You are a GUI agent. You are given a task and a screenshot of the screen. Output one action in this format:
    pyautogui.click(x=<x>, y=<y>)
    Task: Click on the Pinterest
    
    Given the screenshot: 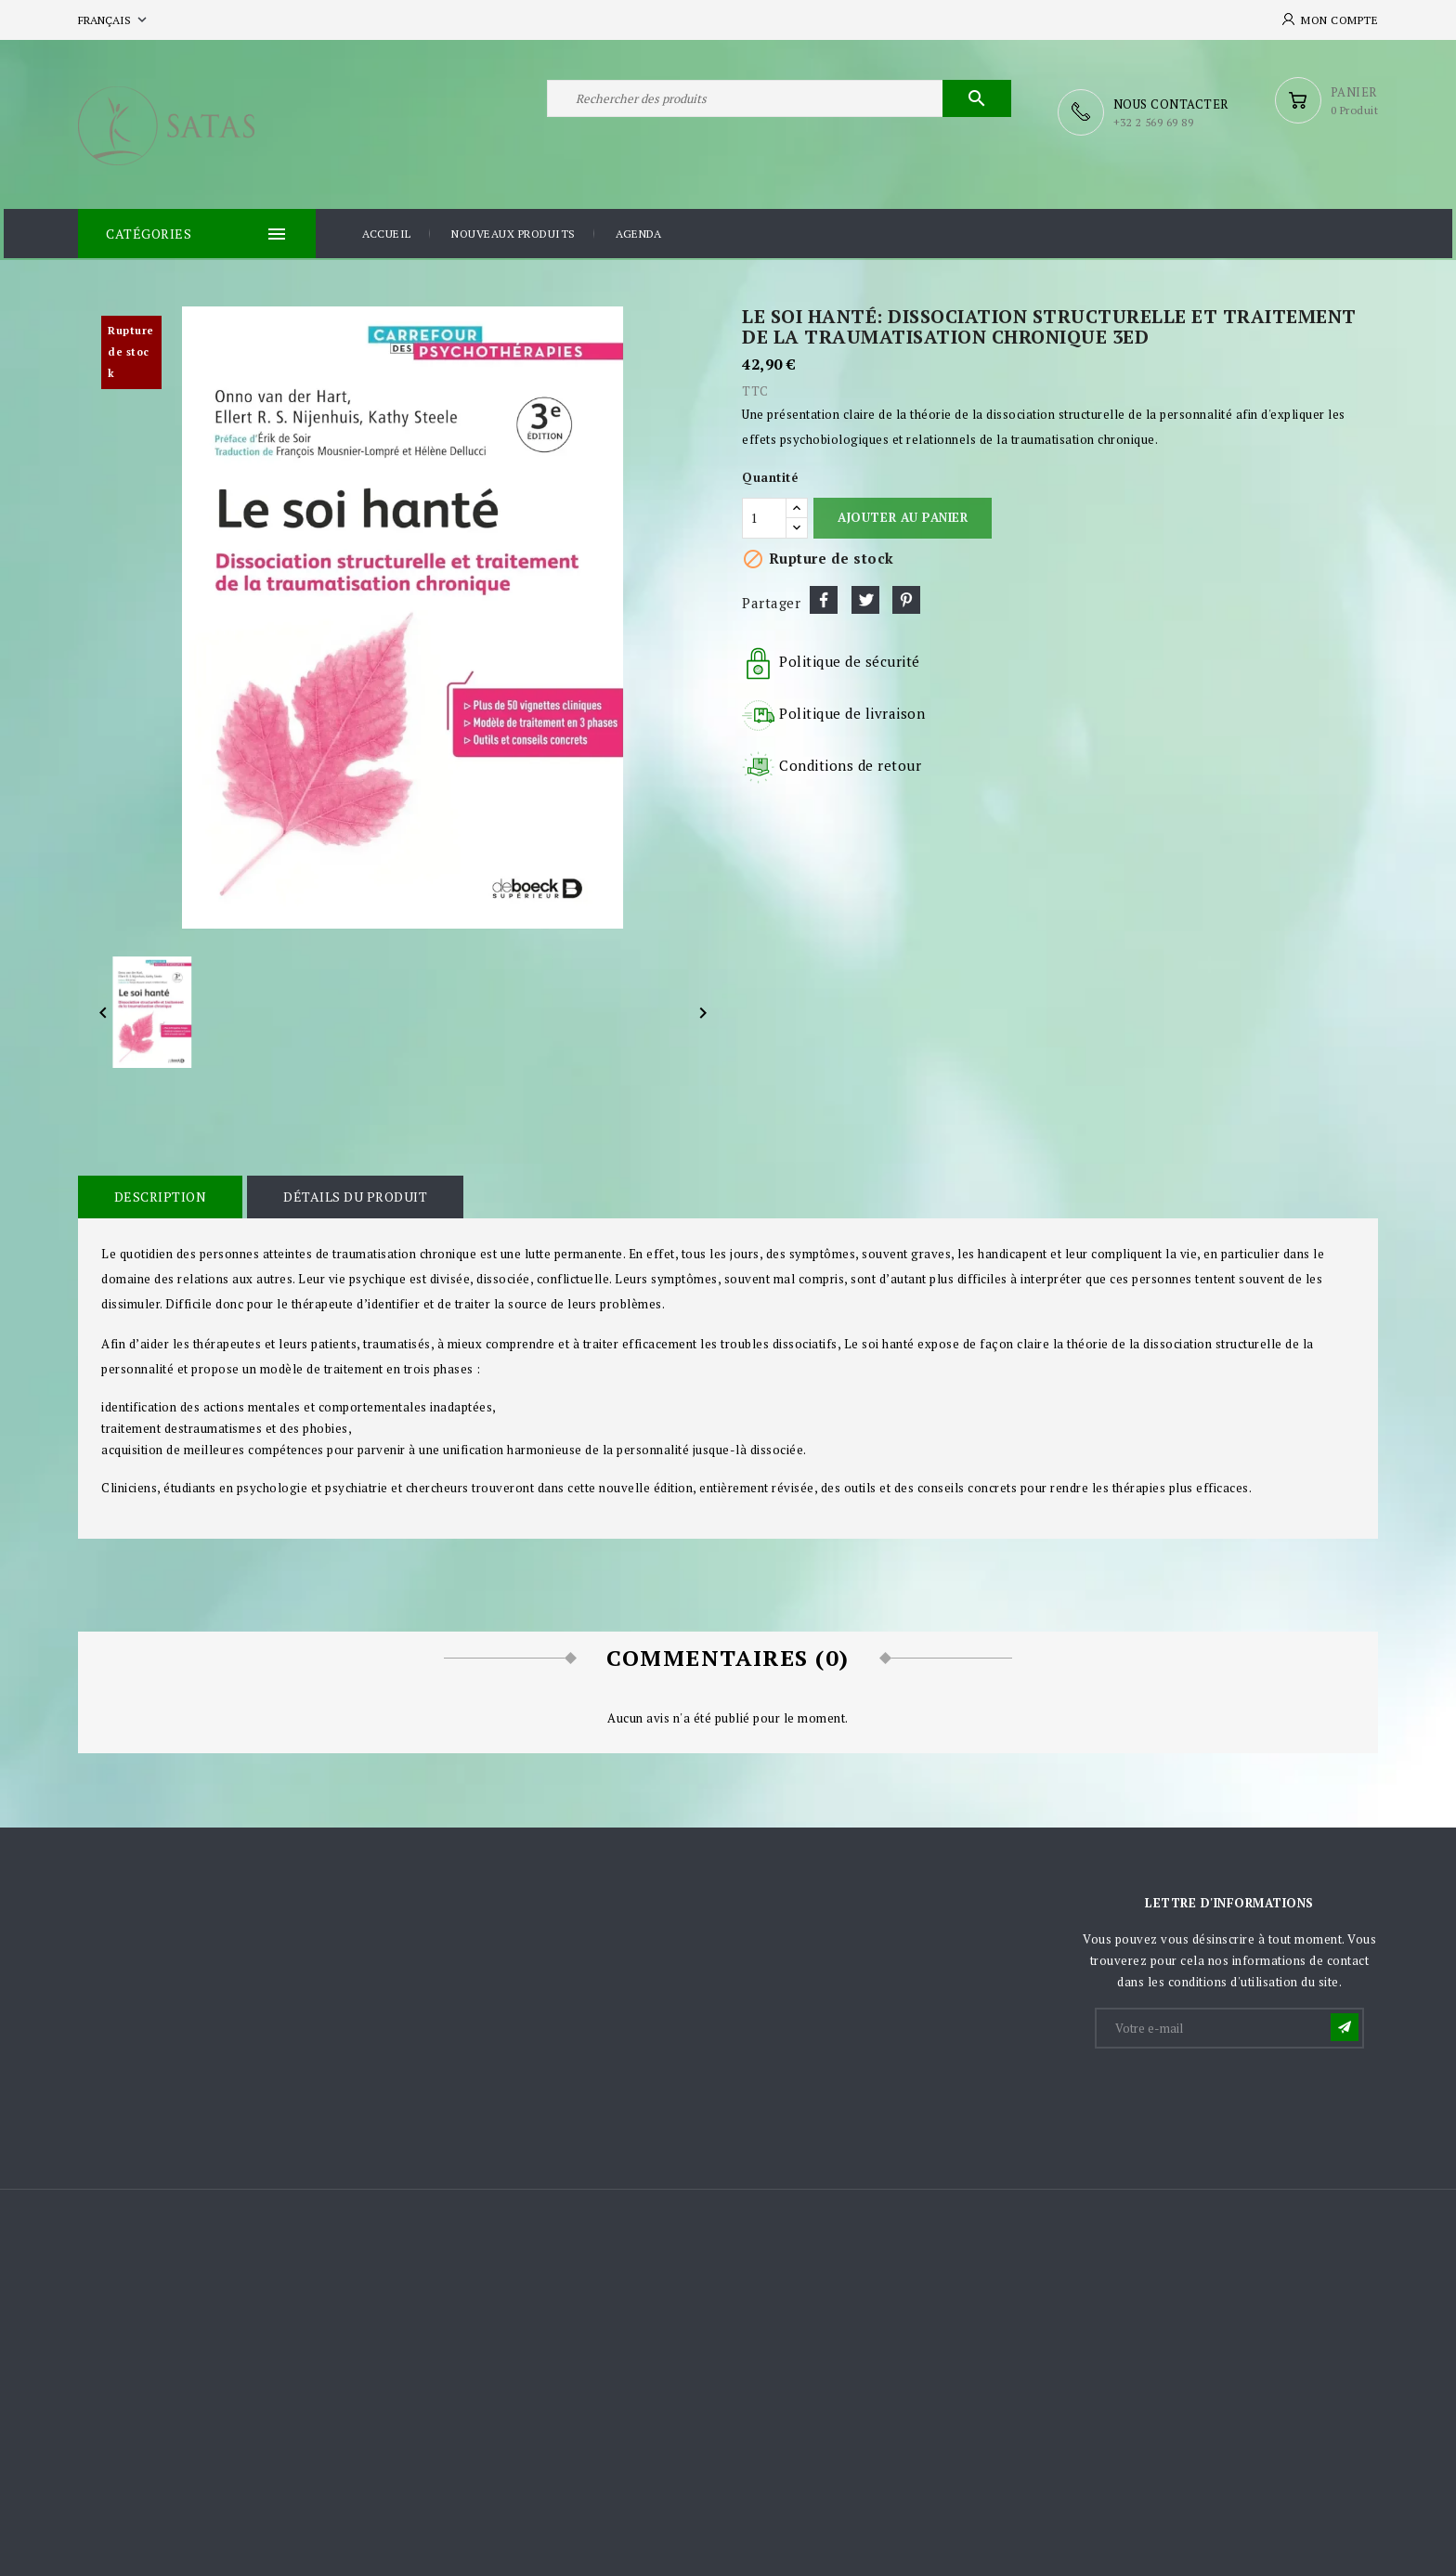 What is the action you would take?
    pyautogui.click(x=906, y=595)
    